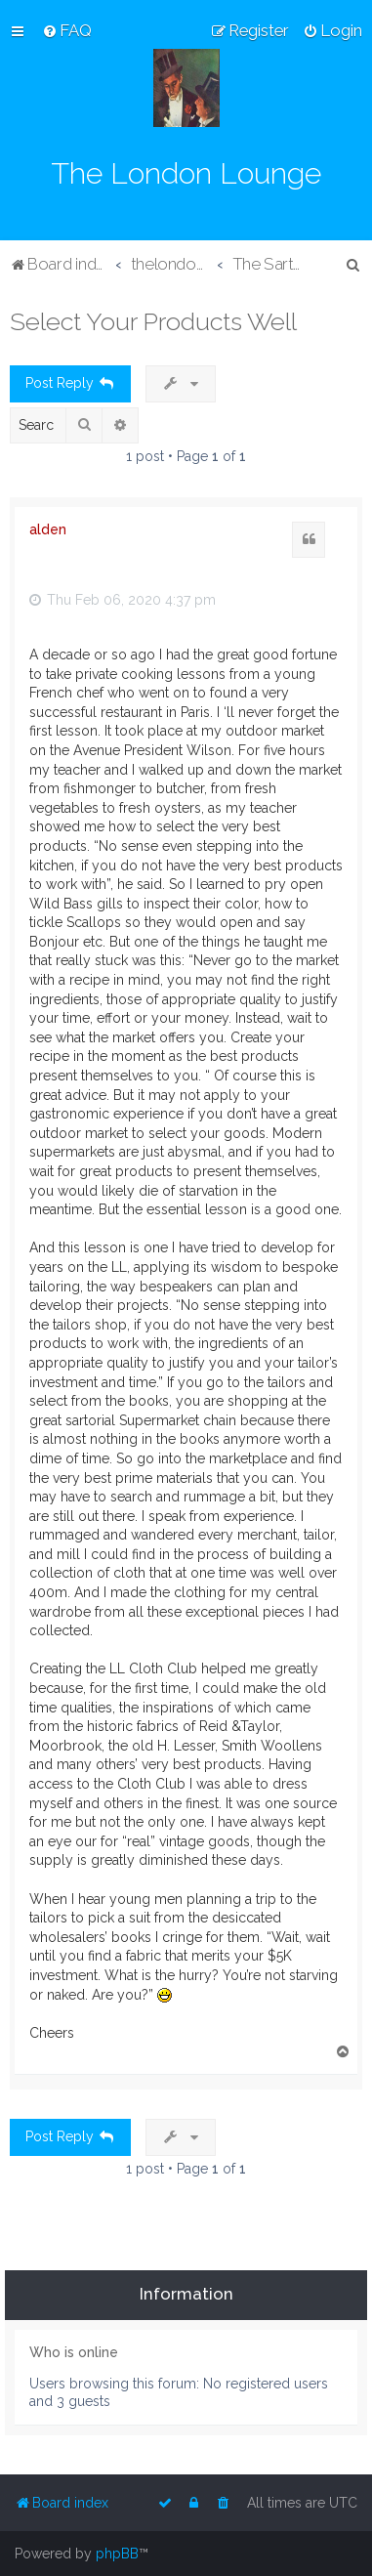 The image size is (372, 2576). I want to click on Who is online, so click(73, 2352).